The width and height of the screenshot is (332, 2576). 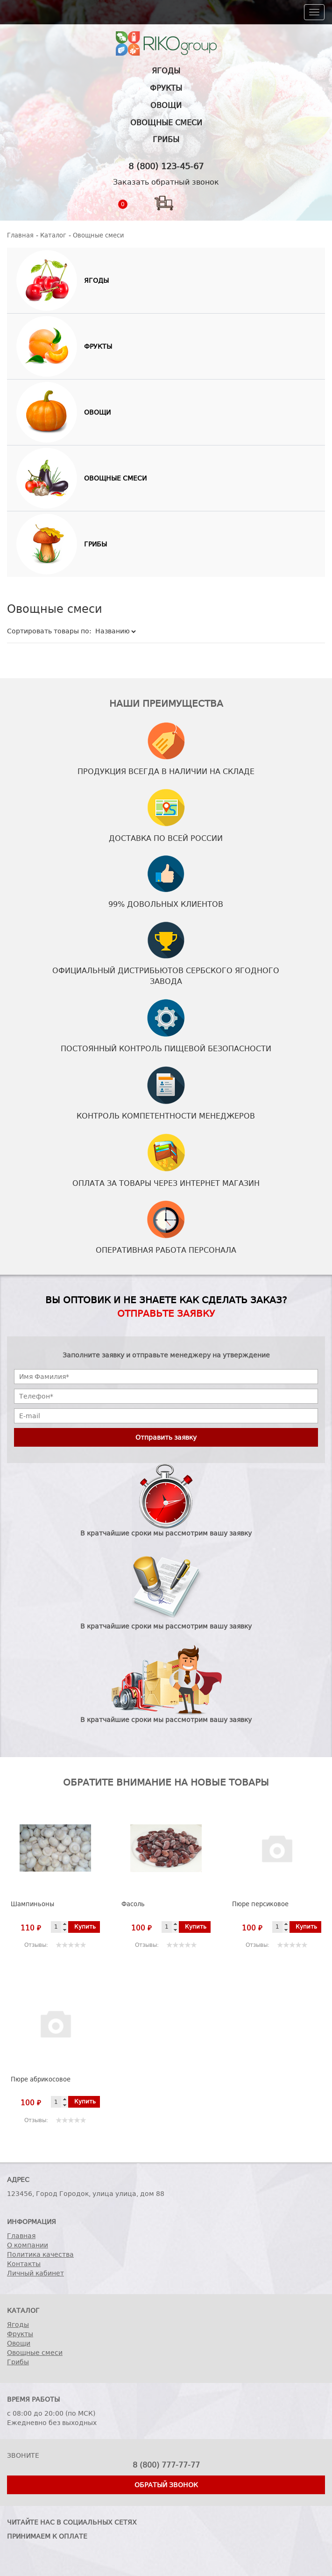 What do you see at coordinates (260, 1904) in the screenshot?
I see `Пюре персиковое` at bounding box center [260, 1904].